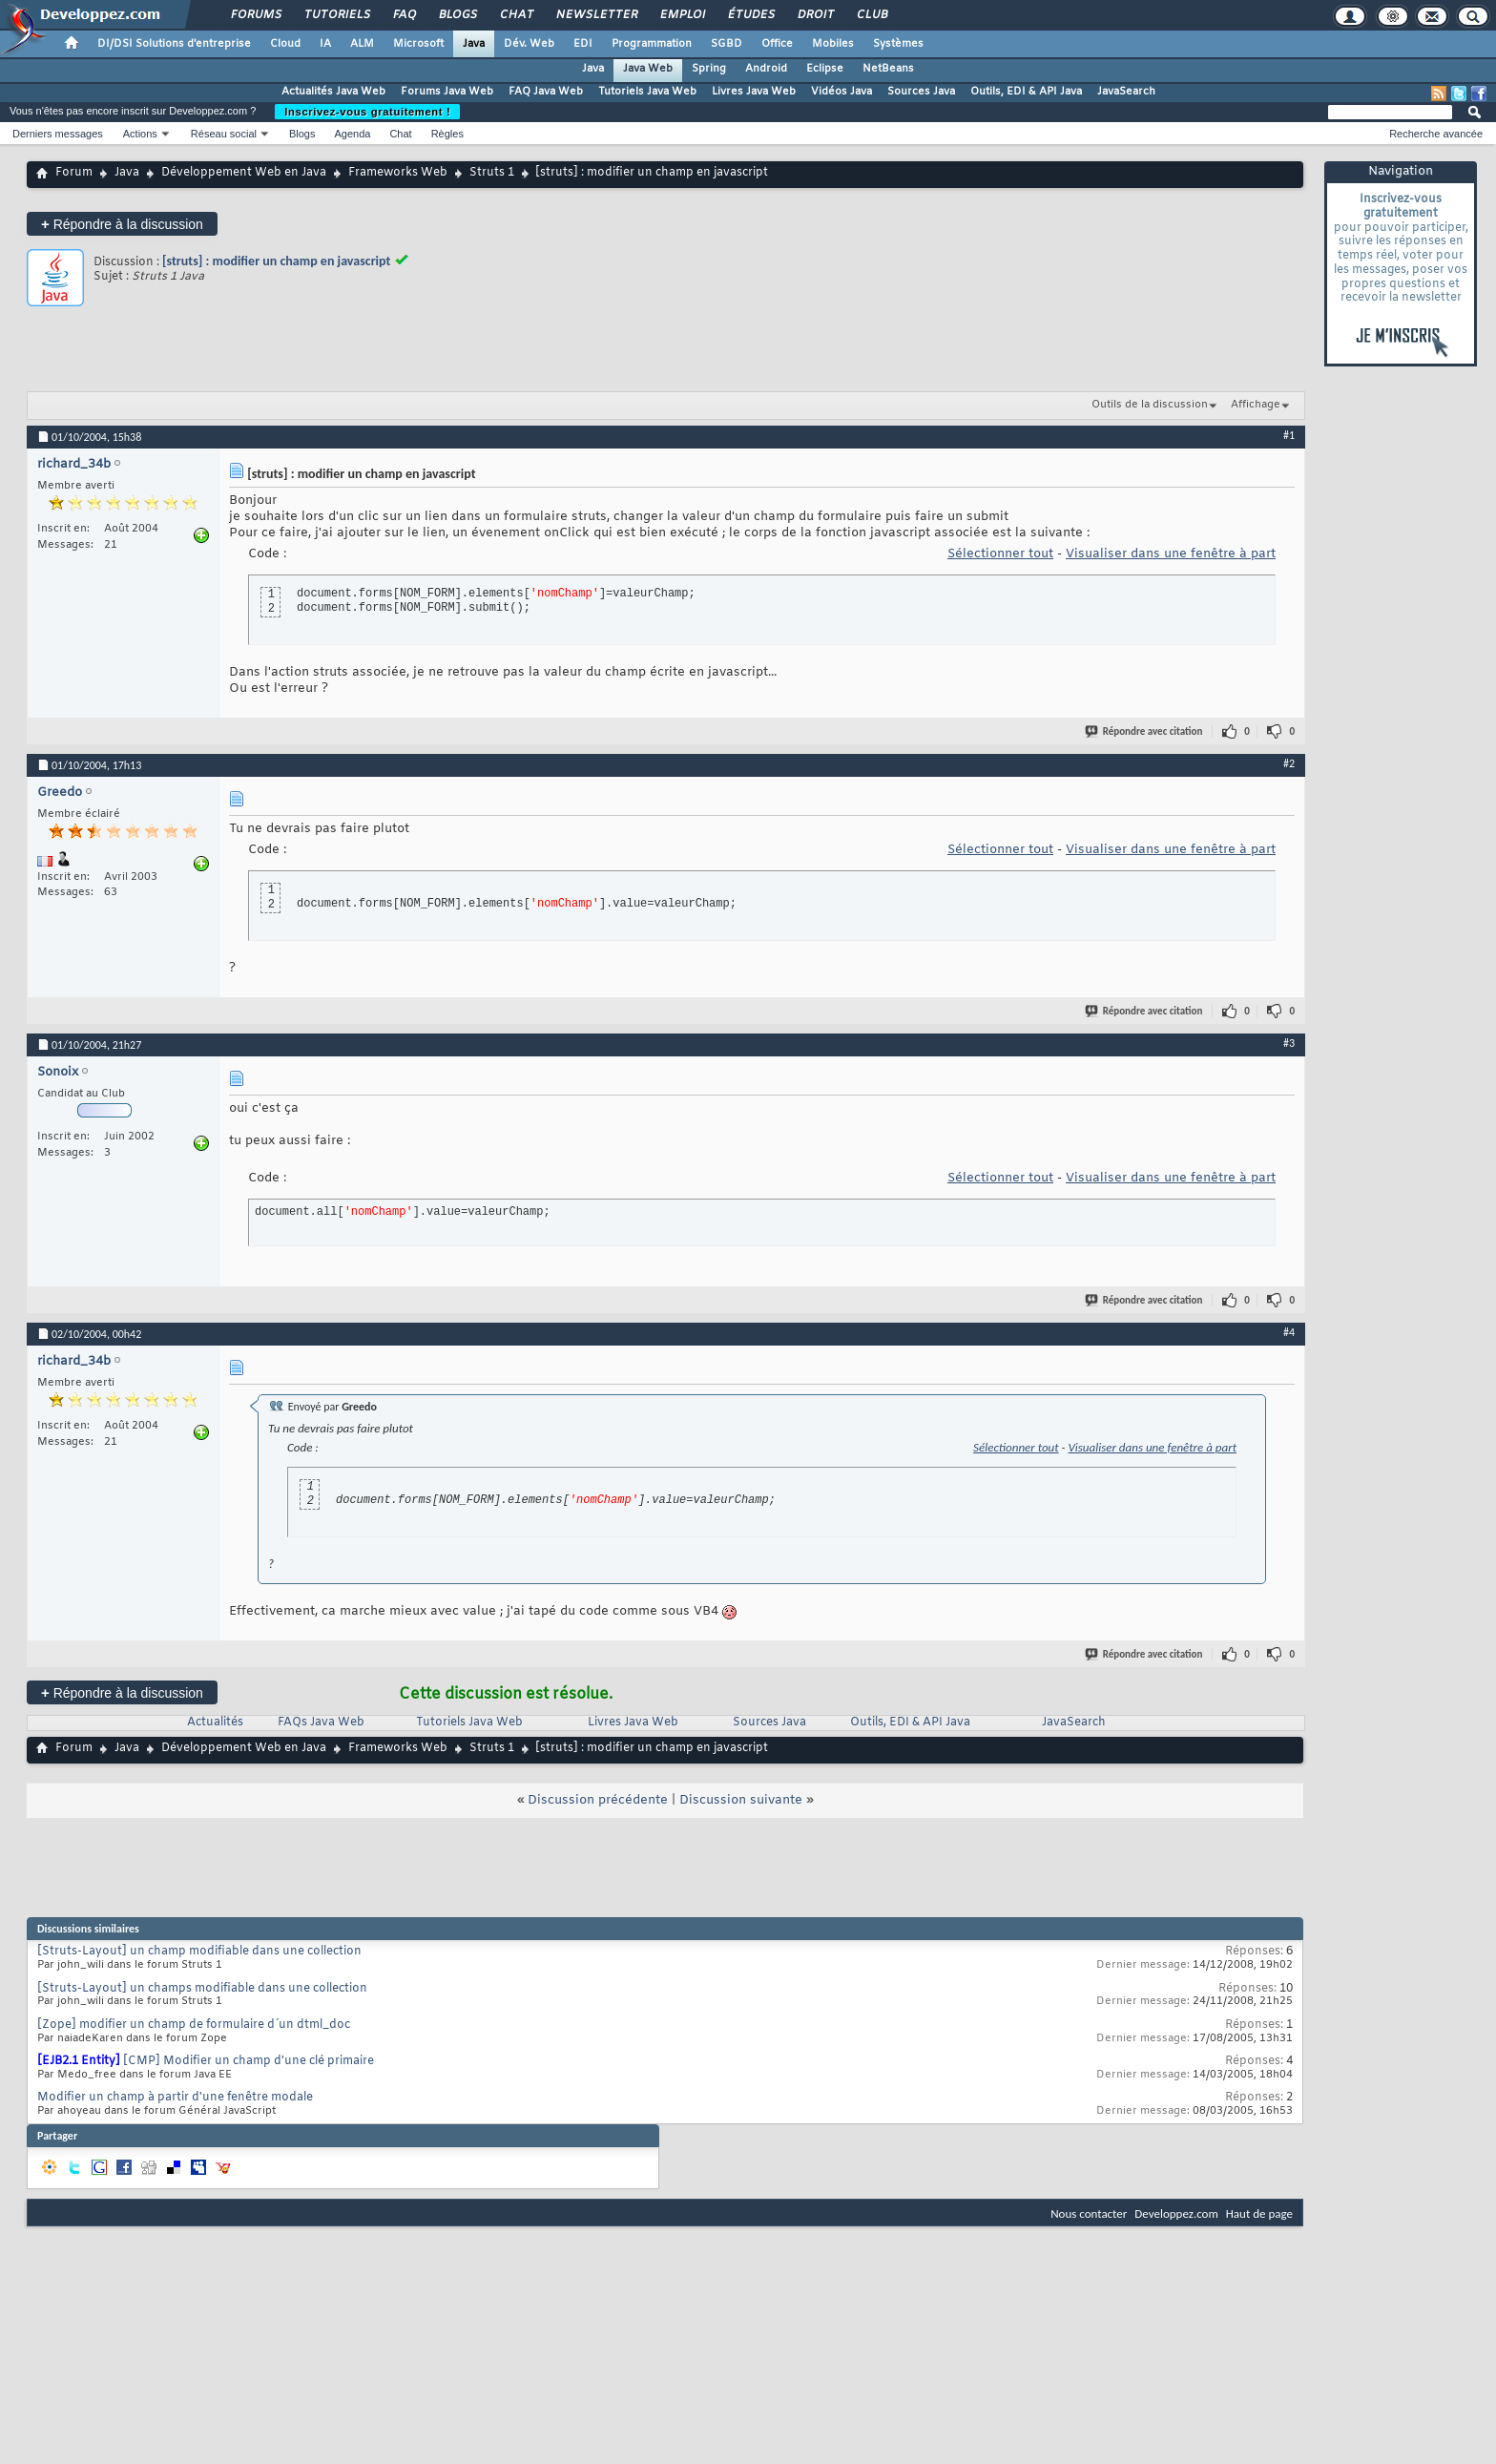 The width and height of the screenshot is (1496, 2464). What do you see at coordinates (367, 111) in the screenshot?
I see `Inscrivez-vous gratuitement !` at bounding box center [367, 111].